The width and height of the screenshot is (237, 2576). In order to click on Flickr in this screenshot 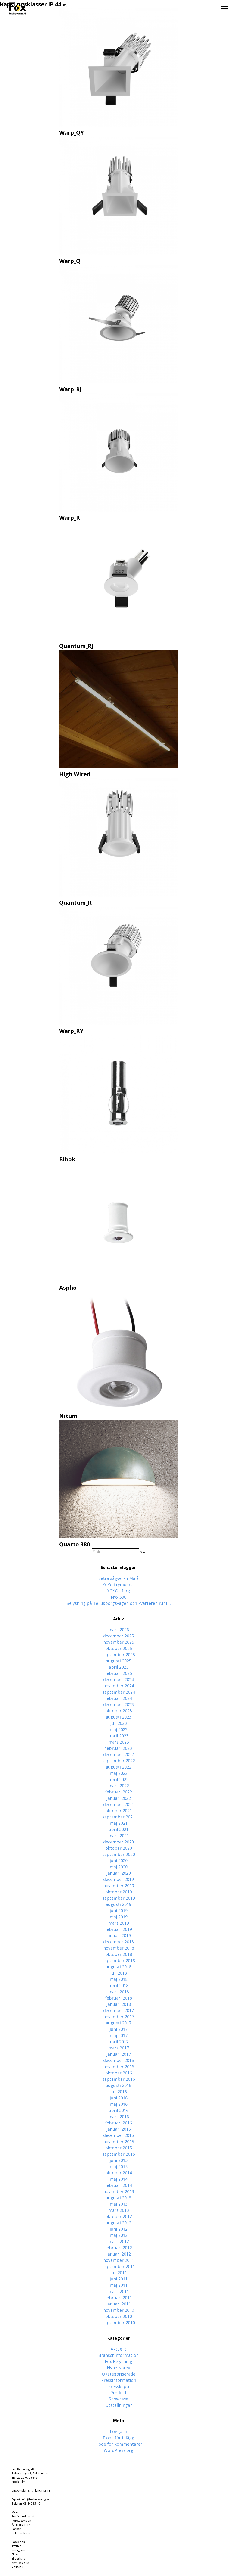, I will do `click(15, 2554)`.